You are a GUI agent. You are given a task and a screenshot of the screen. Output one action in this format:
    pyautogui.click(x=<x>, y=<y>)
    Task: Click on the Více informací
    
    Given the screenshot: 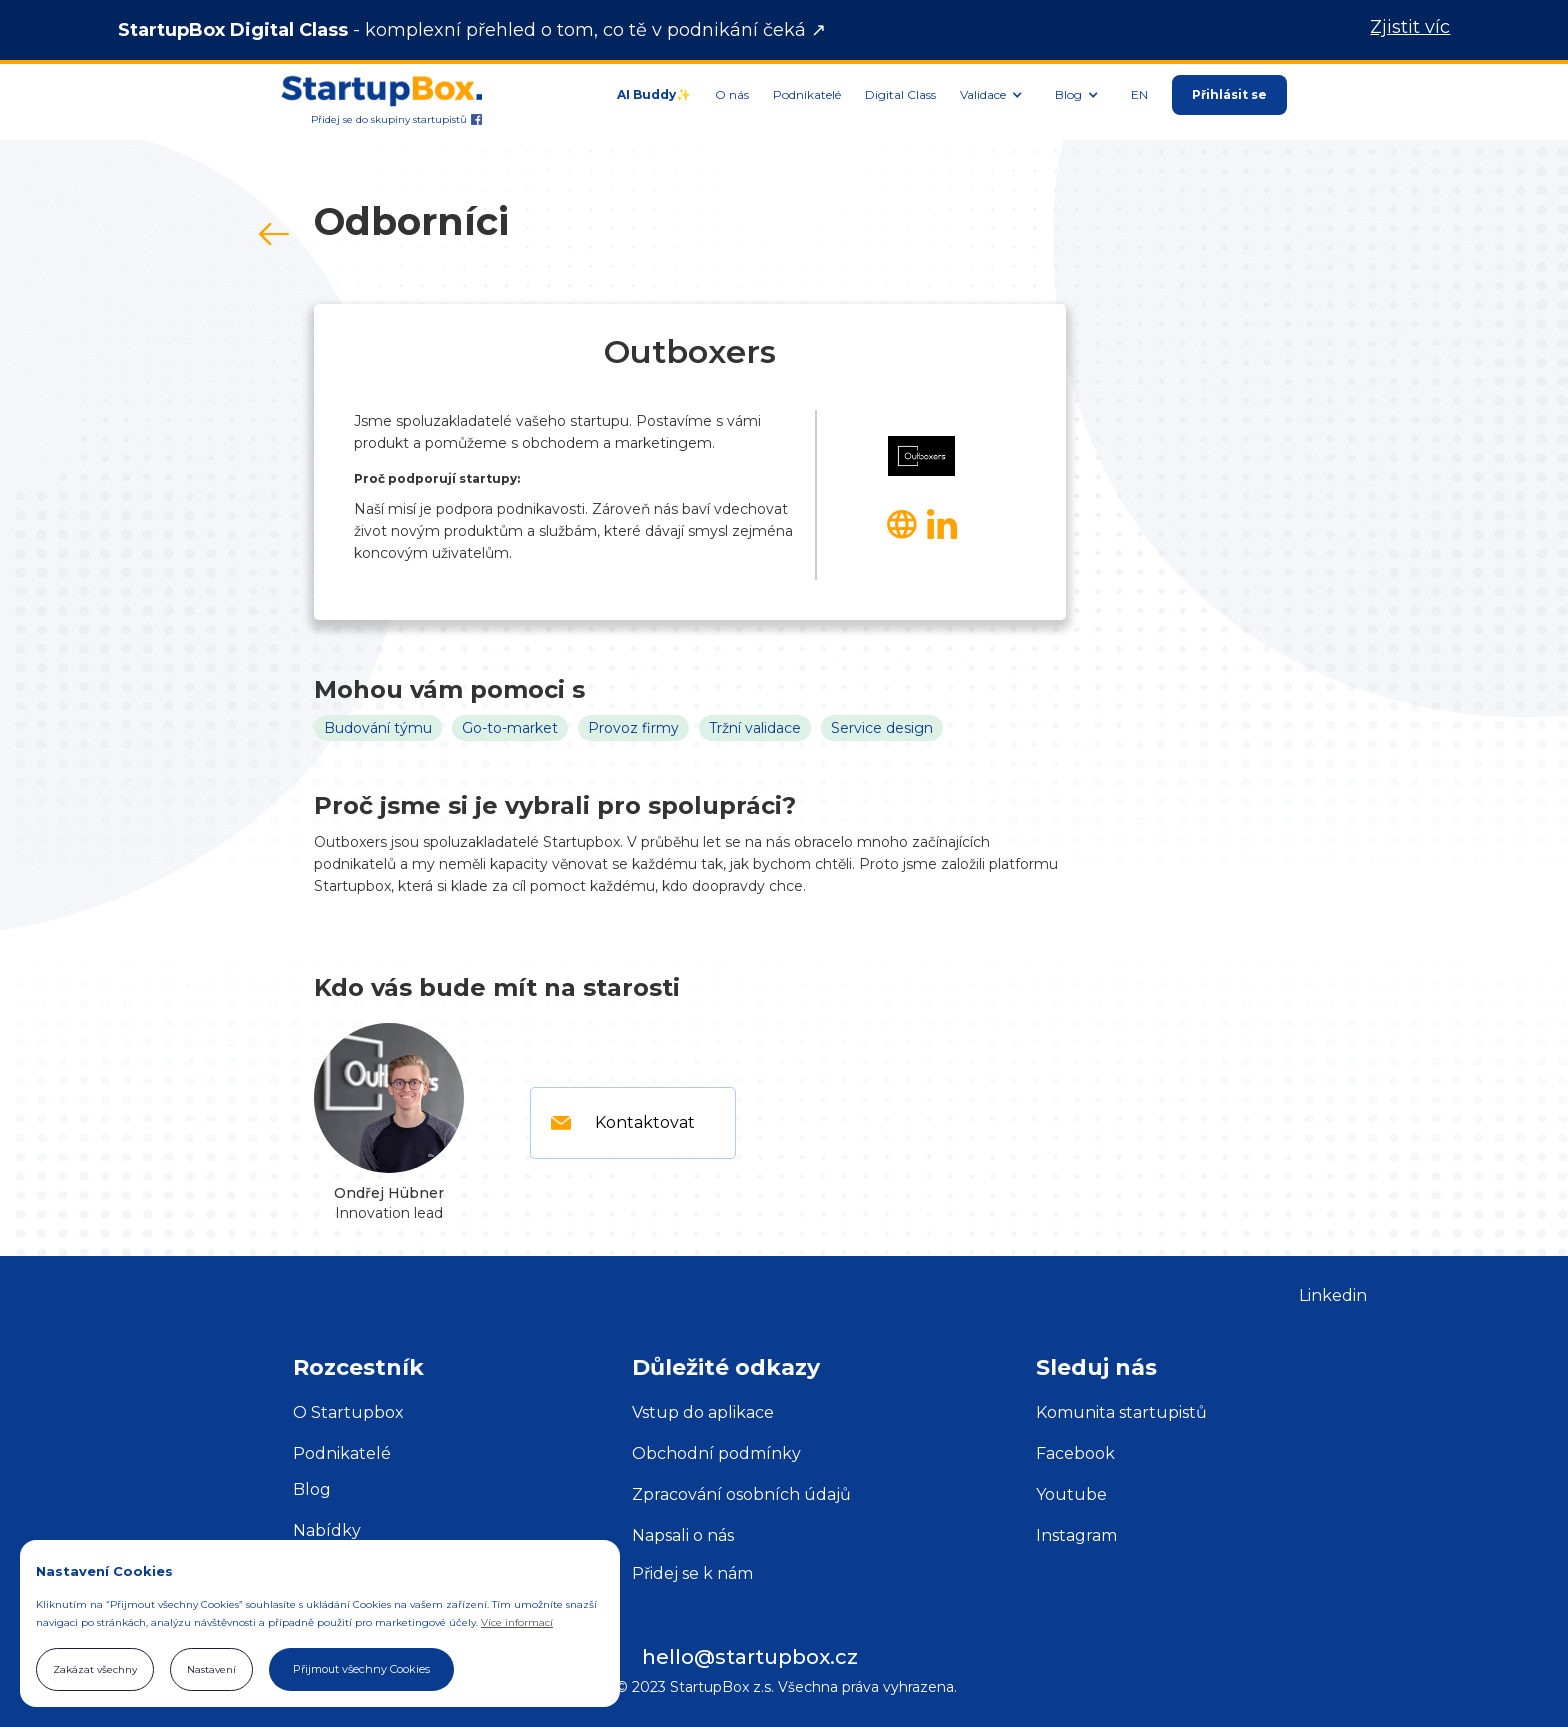 What is the action you would take?
    pyautogui.click(x=517, y=1622)
    